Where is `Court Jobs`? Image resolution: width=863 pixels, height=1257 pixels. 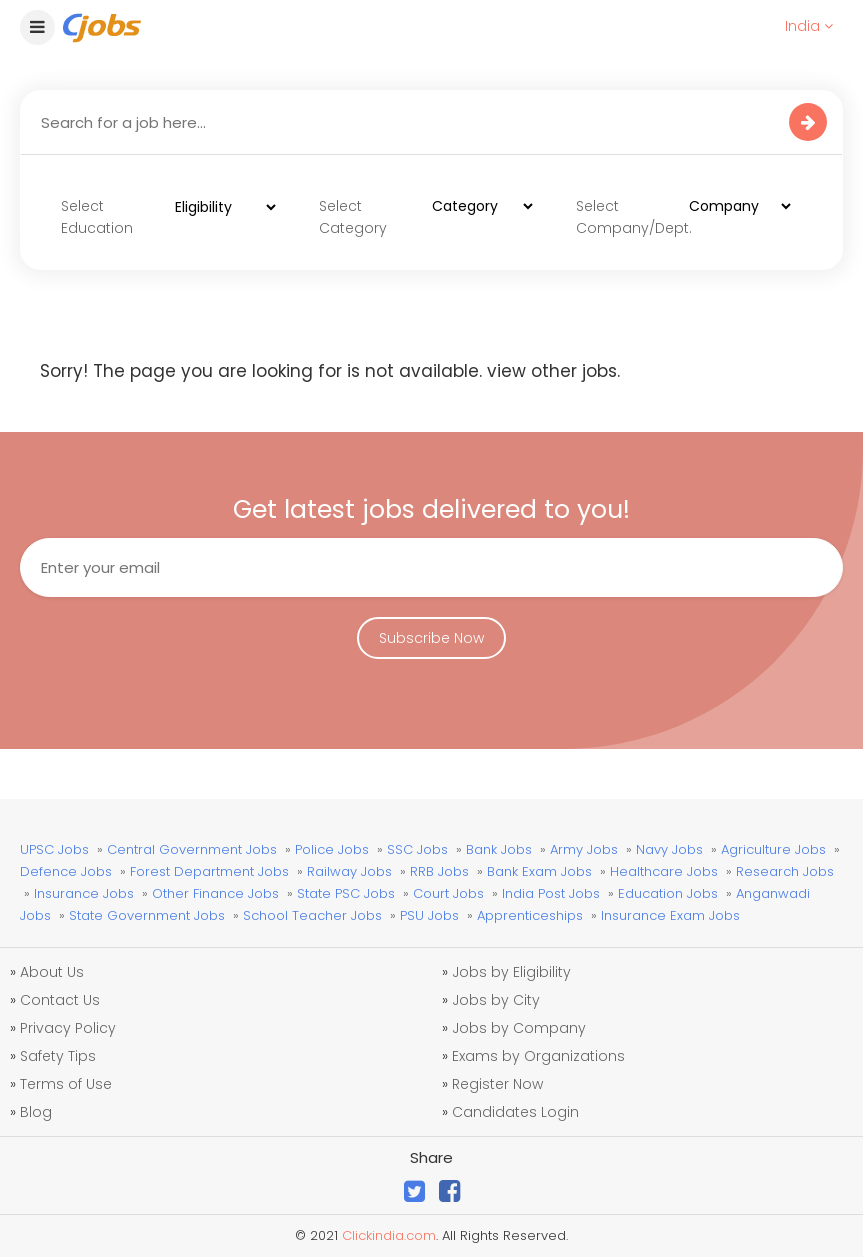
Court Jobs is located at coordinates (448, 893).